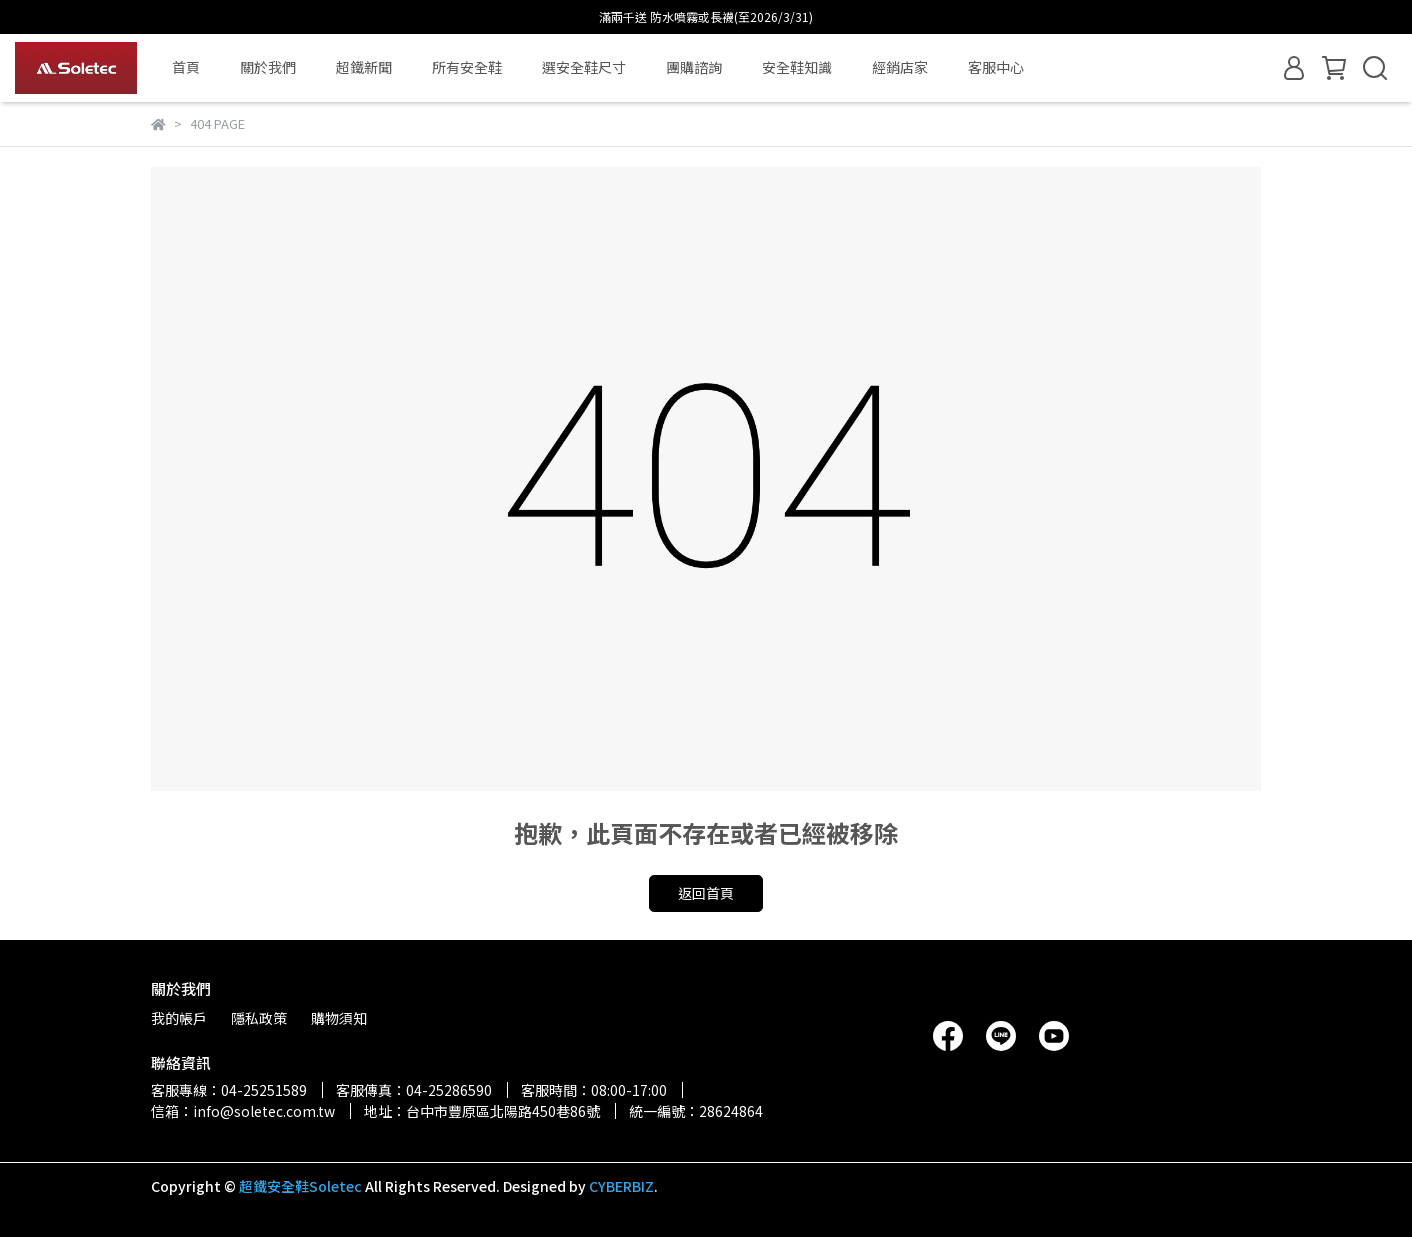 The image size is (1412, 1237). I want to click on 安全鞋知識, so click(797, 67).